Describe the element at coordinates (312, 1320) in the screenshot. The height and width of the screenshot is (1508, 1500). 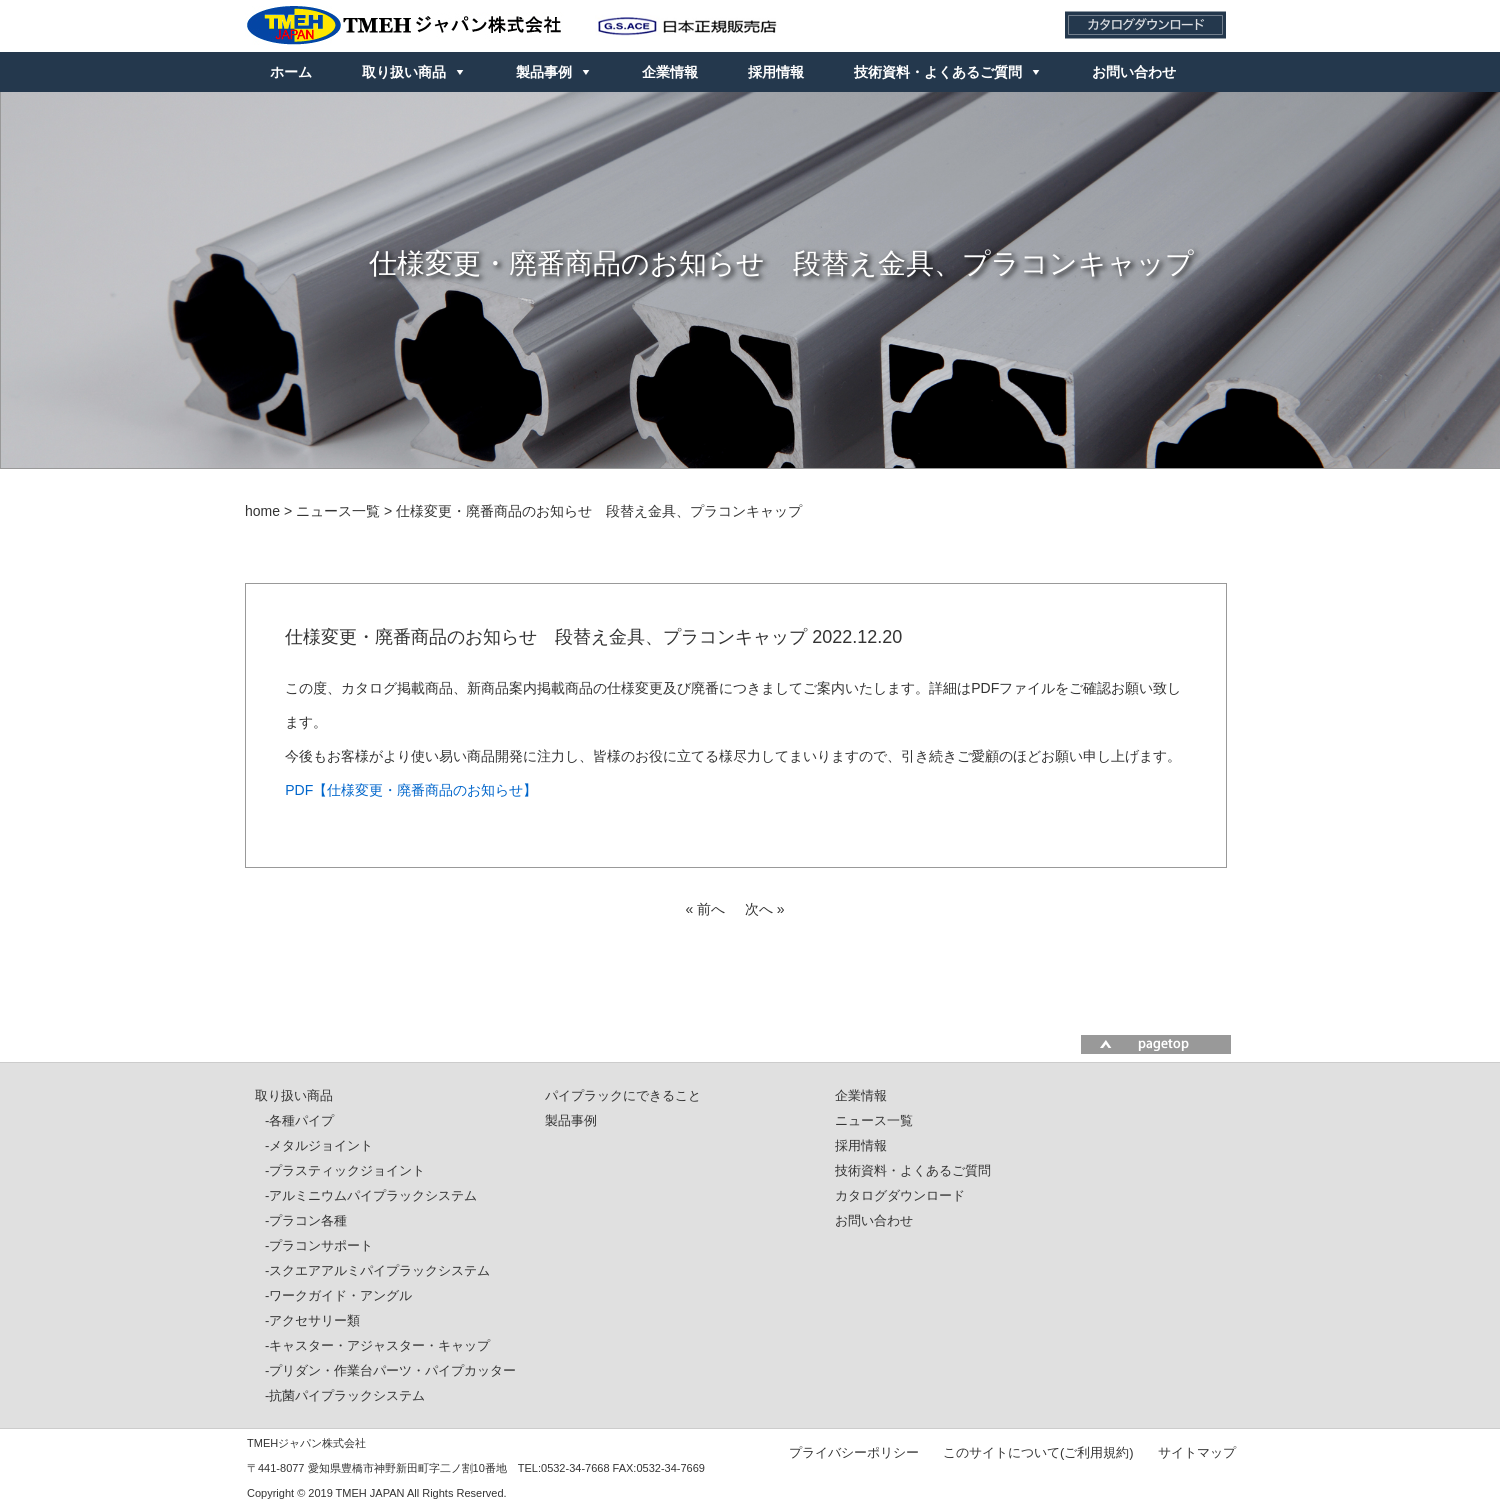
I see `-アクセサリー類` at that location.